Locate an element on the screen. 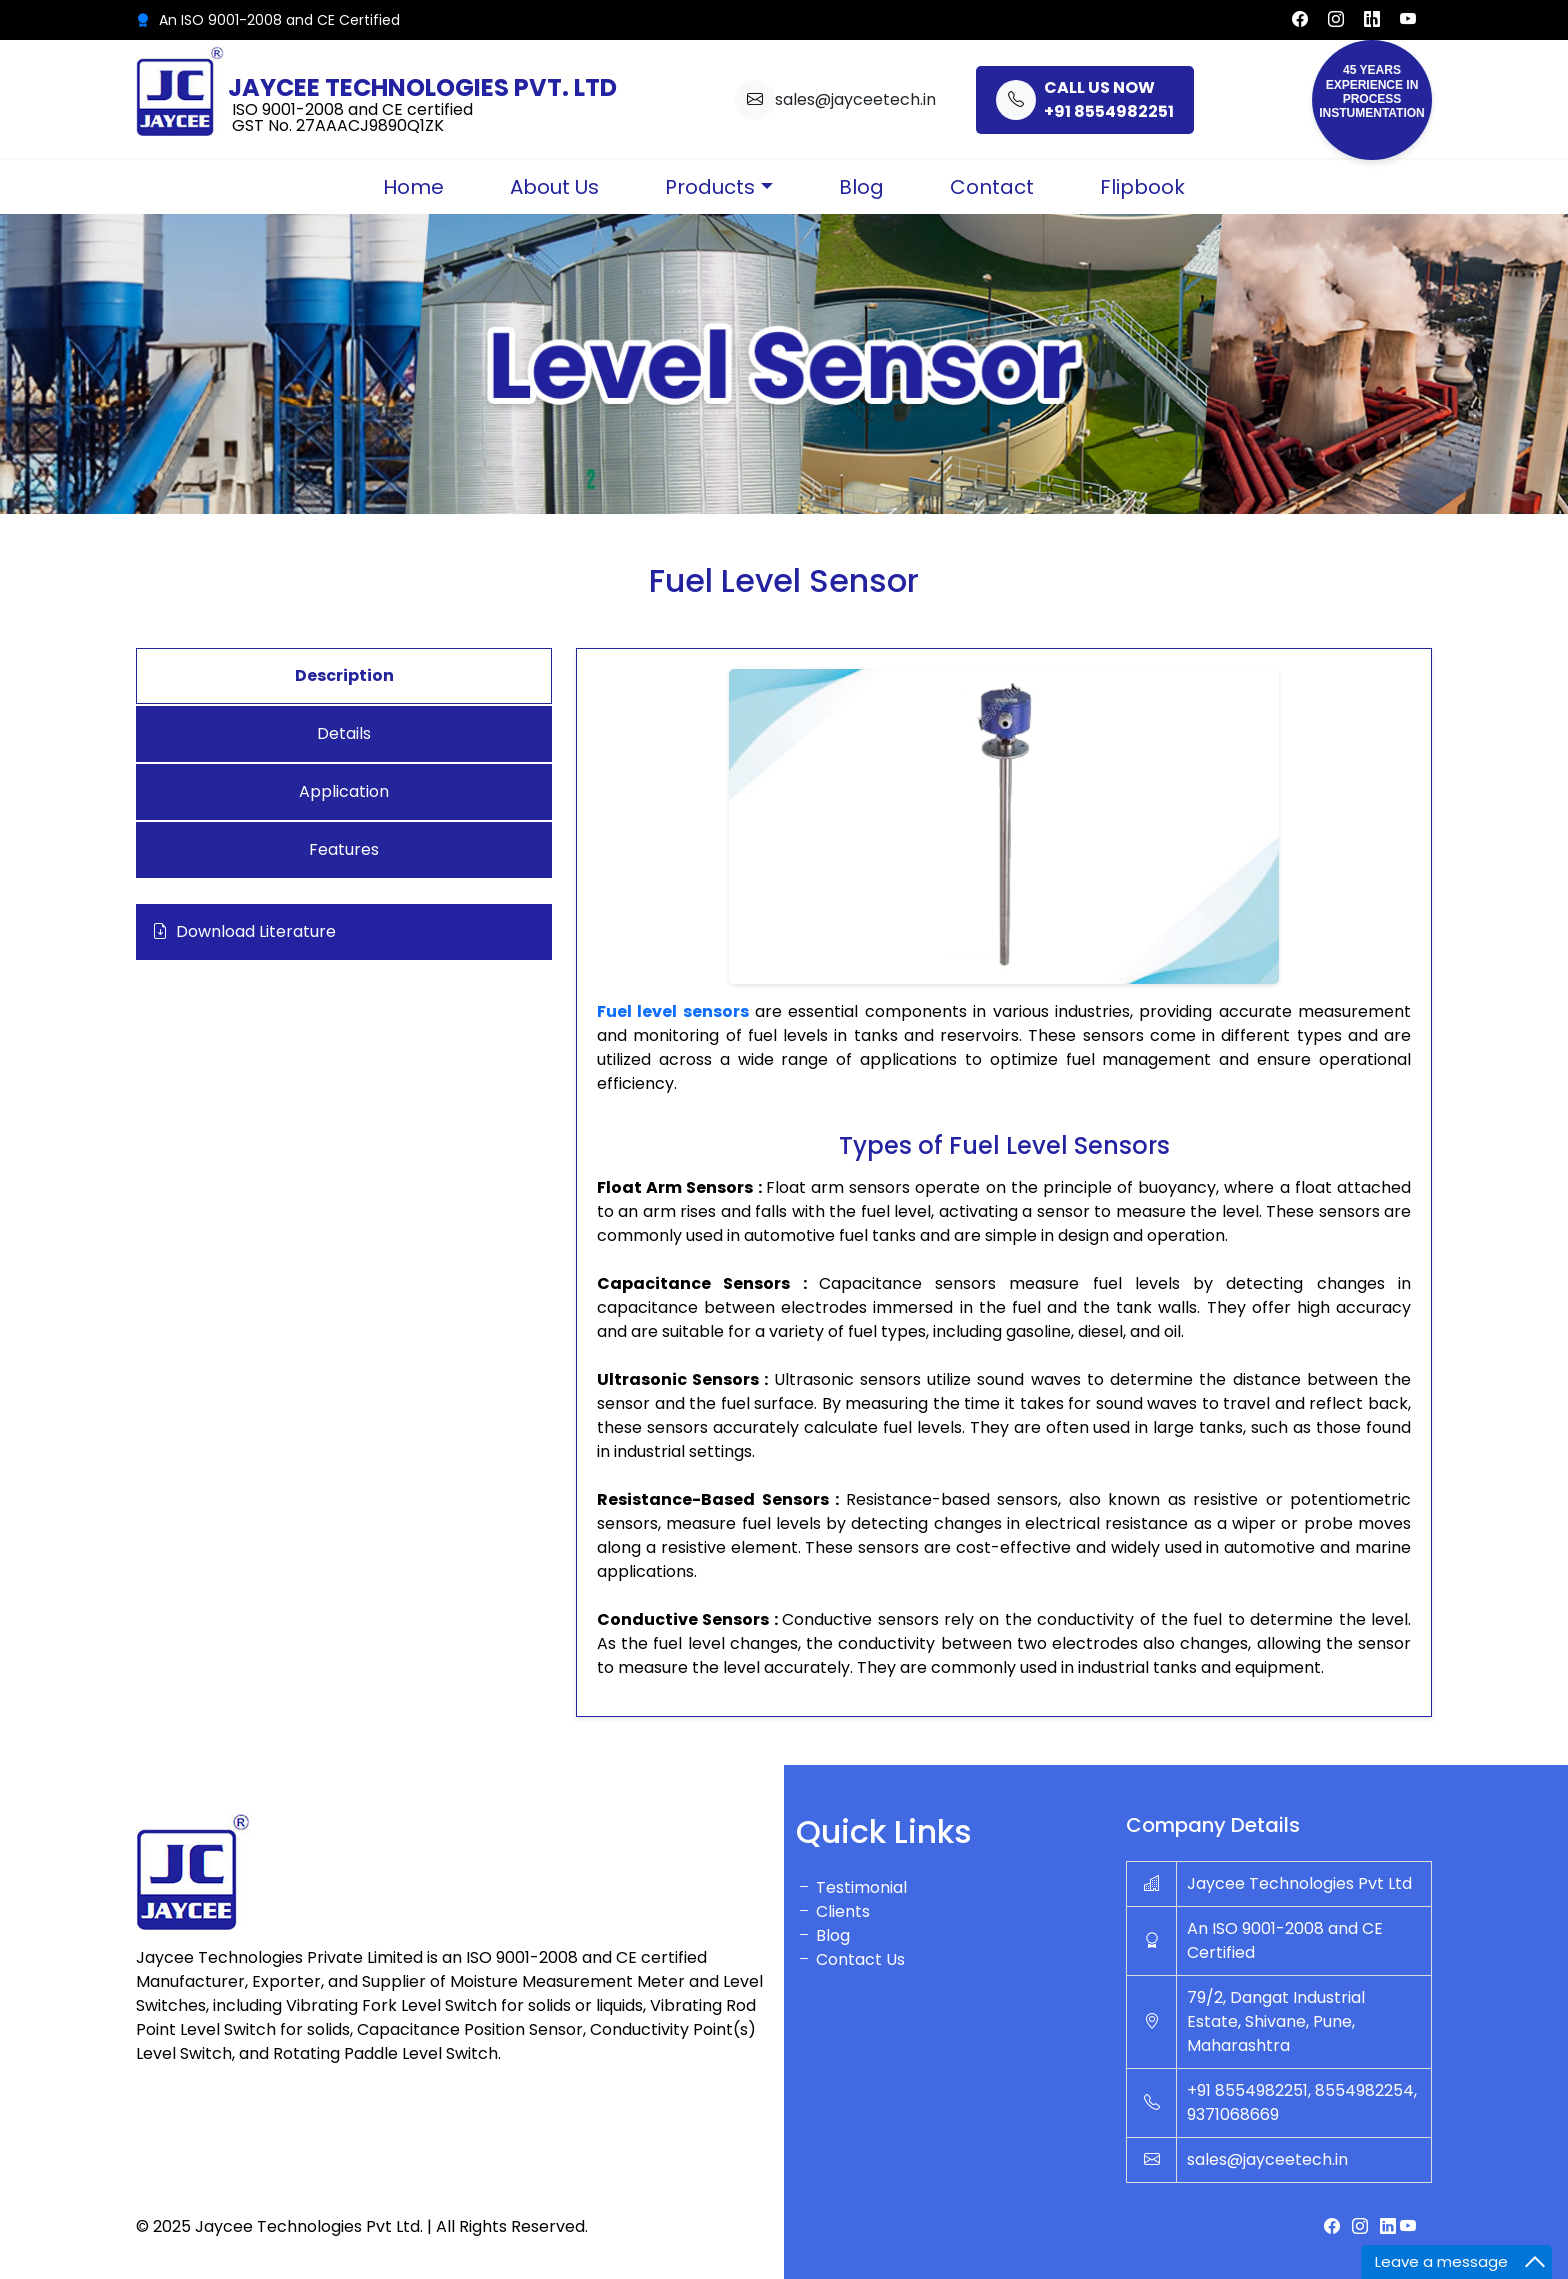  Download Literature is located at coordinates (244, 932).